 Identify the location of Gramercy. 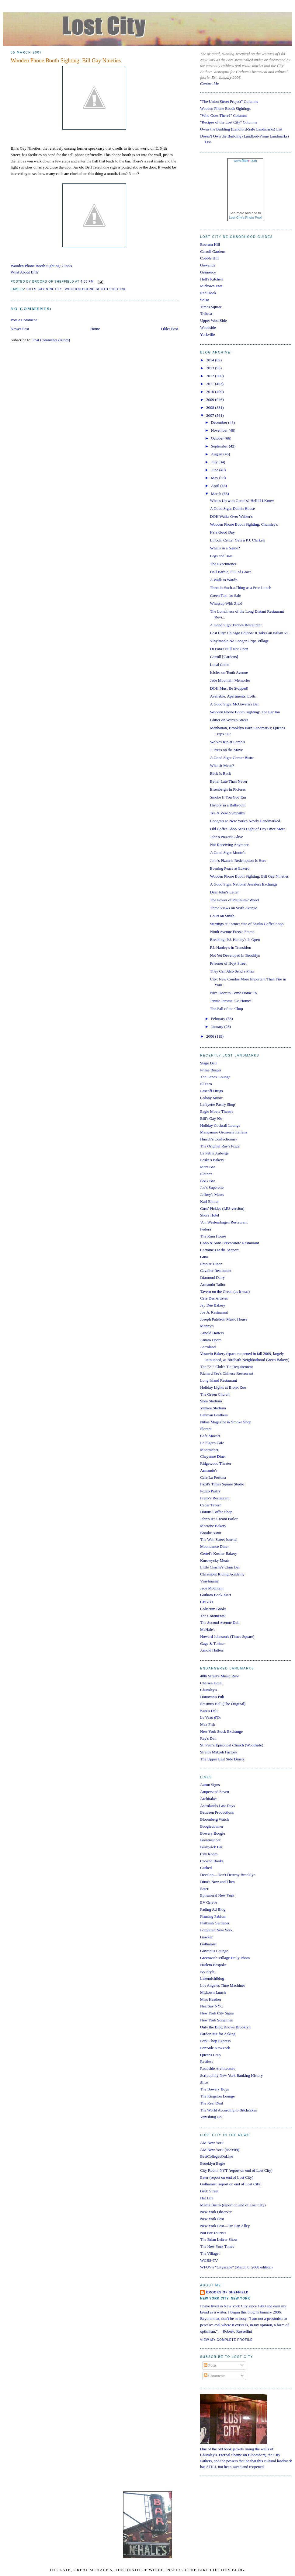
(208, 272).